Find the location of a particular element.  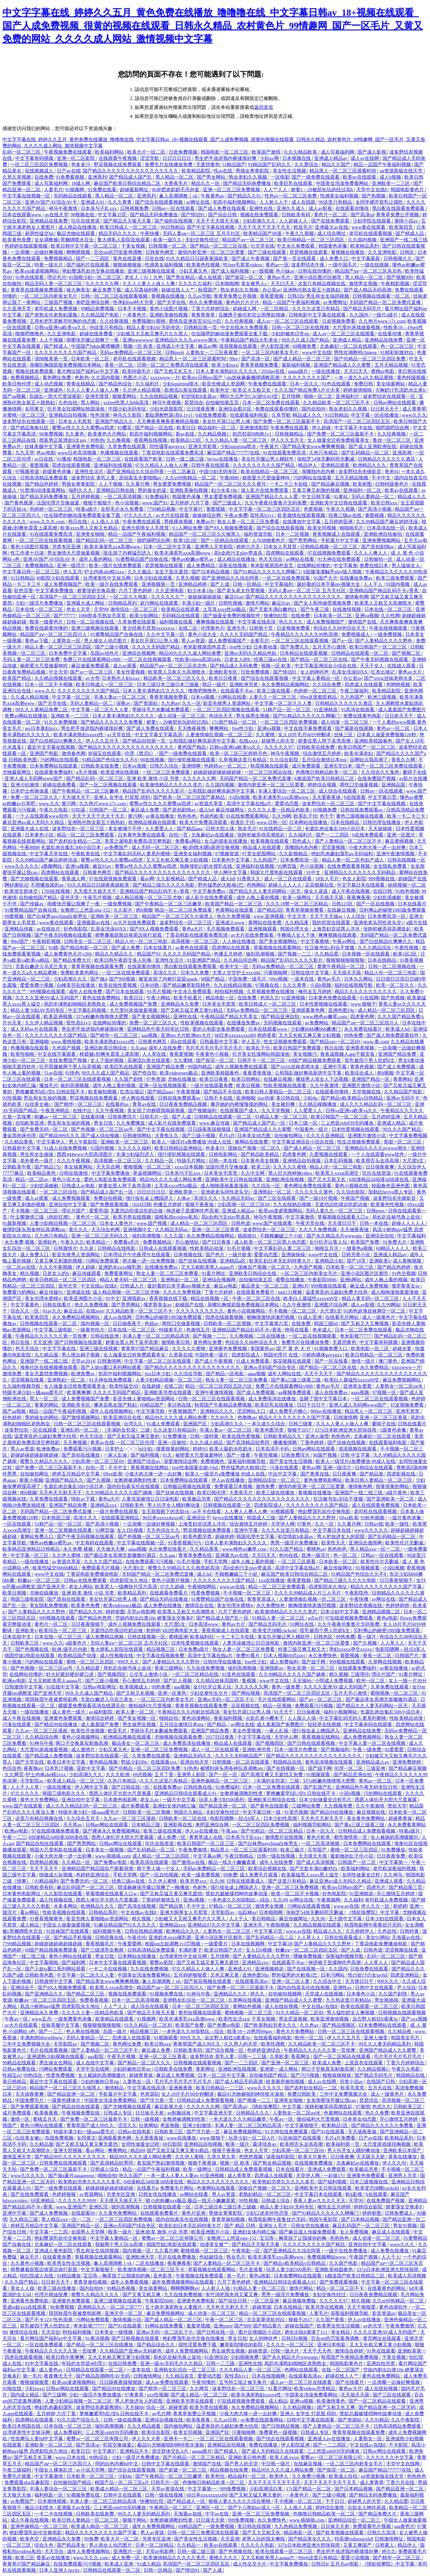

国产乱码精品一区二区 is located at coordinates (365, 452).